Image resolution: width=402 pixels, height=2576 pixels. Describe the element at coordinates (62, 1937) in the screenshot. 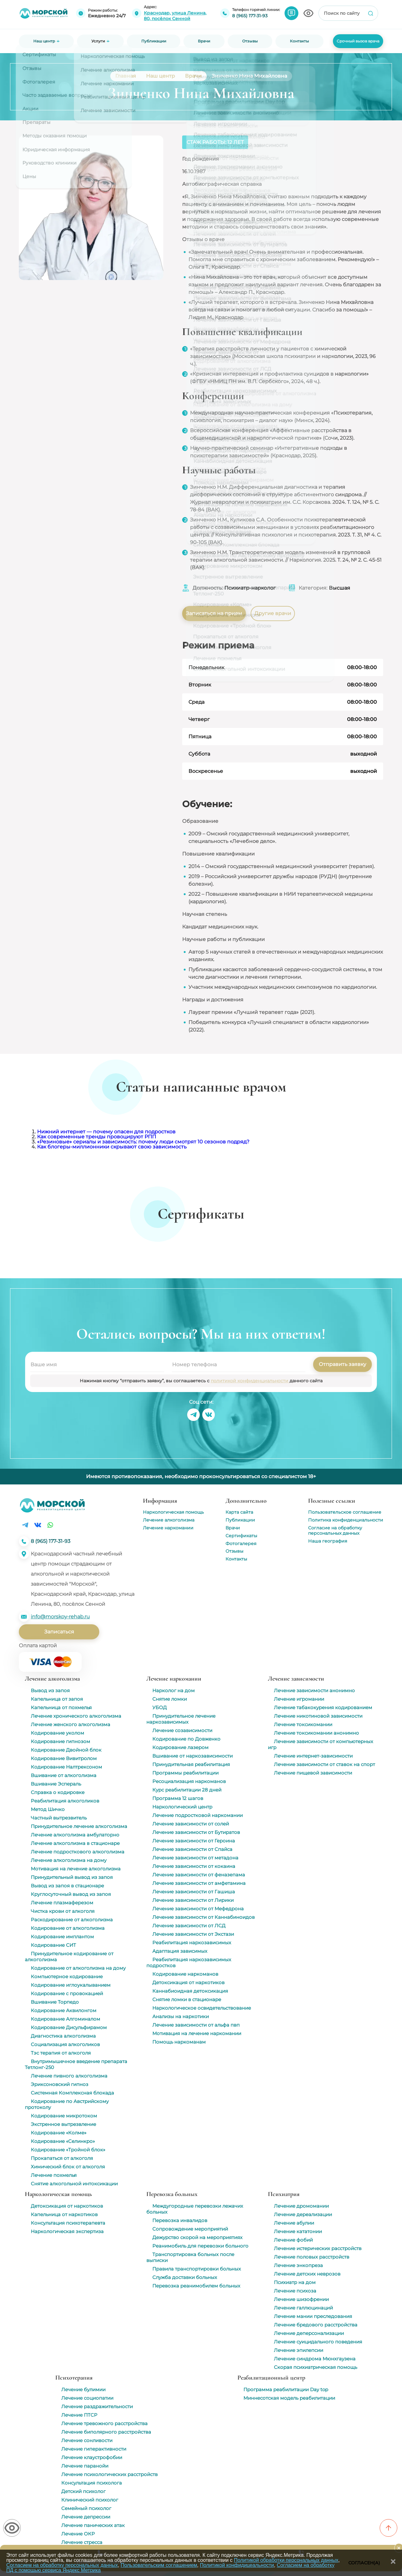

I see `Кодирование имплантом` at that location.